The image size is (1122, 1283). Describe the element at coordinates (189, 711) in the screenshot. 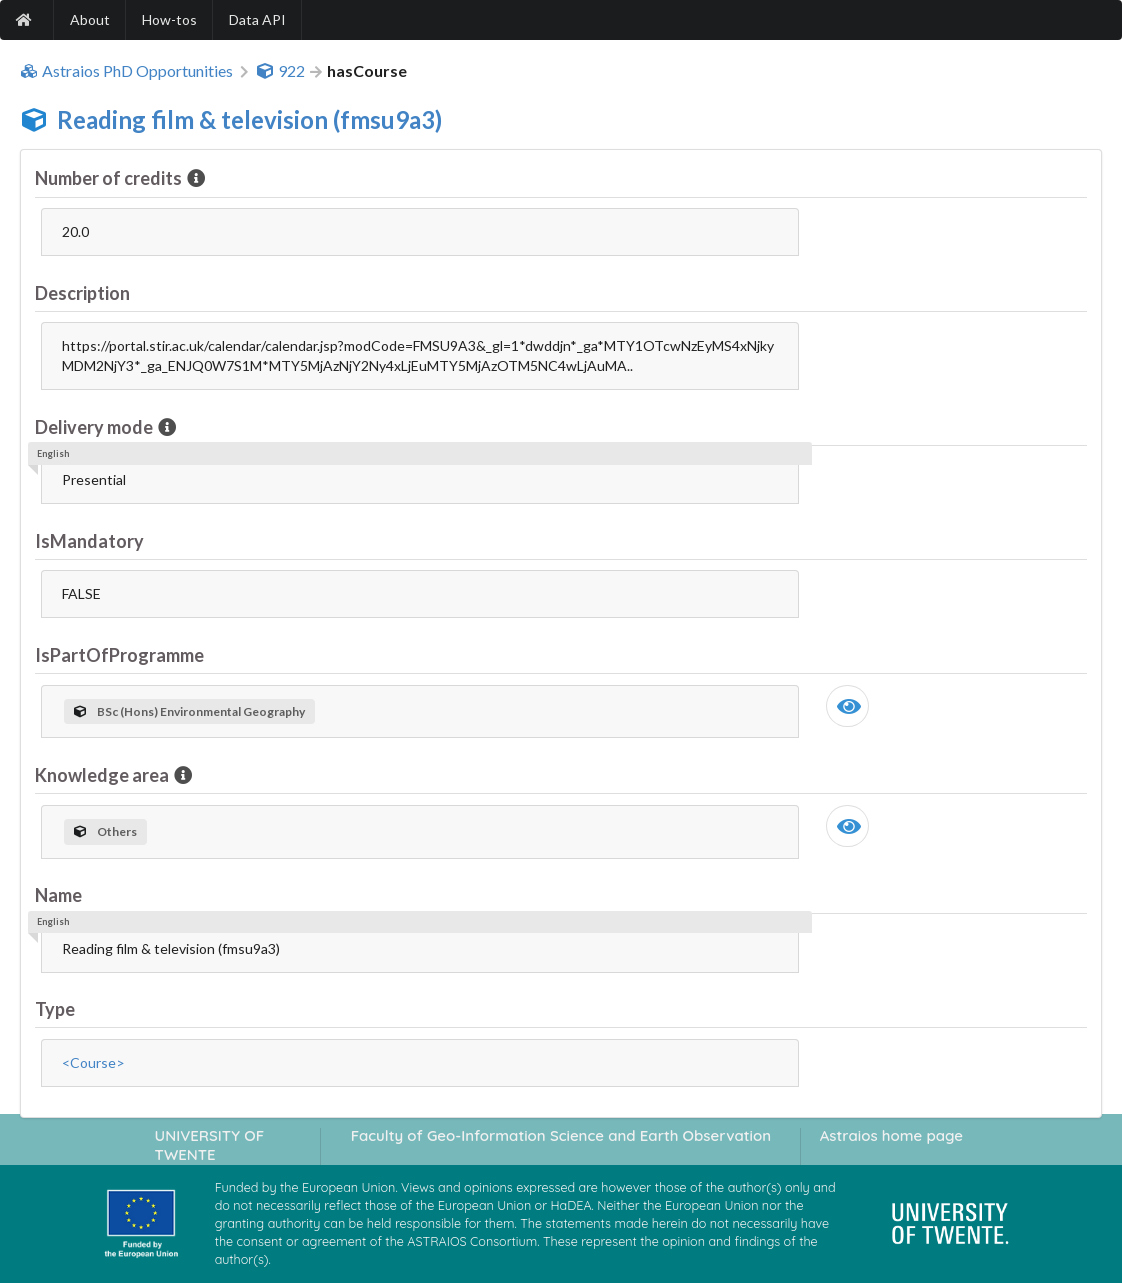

I see `BSc (Hons) Environmental Geography` at that location.